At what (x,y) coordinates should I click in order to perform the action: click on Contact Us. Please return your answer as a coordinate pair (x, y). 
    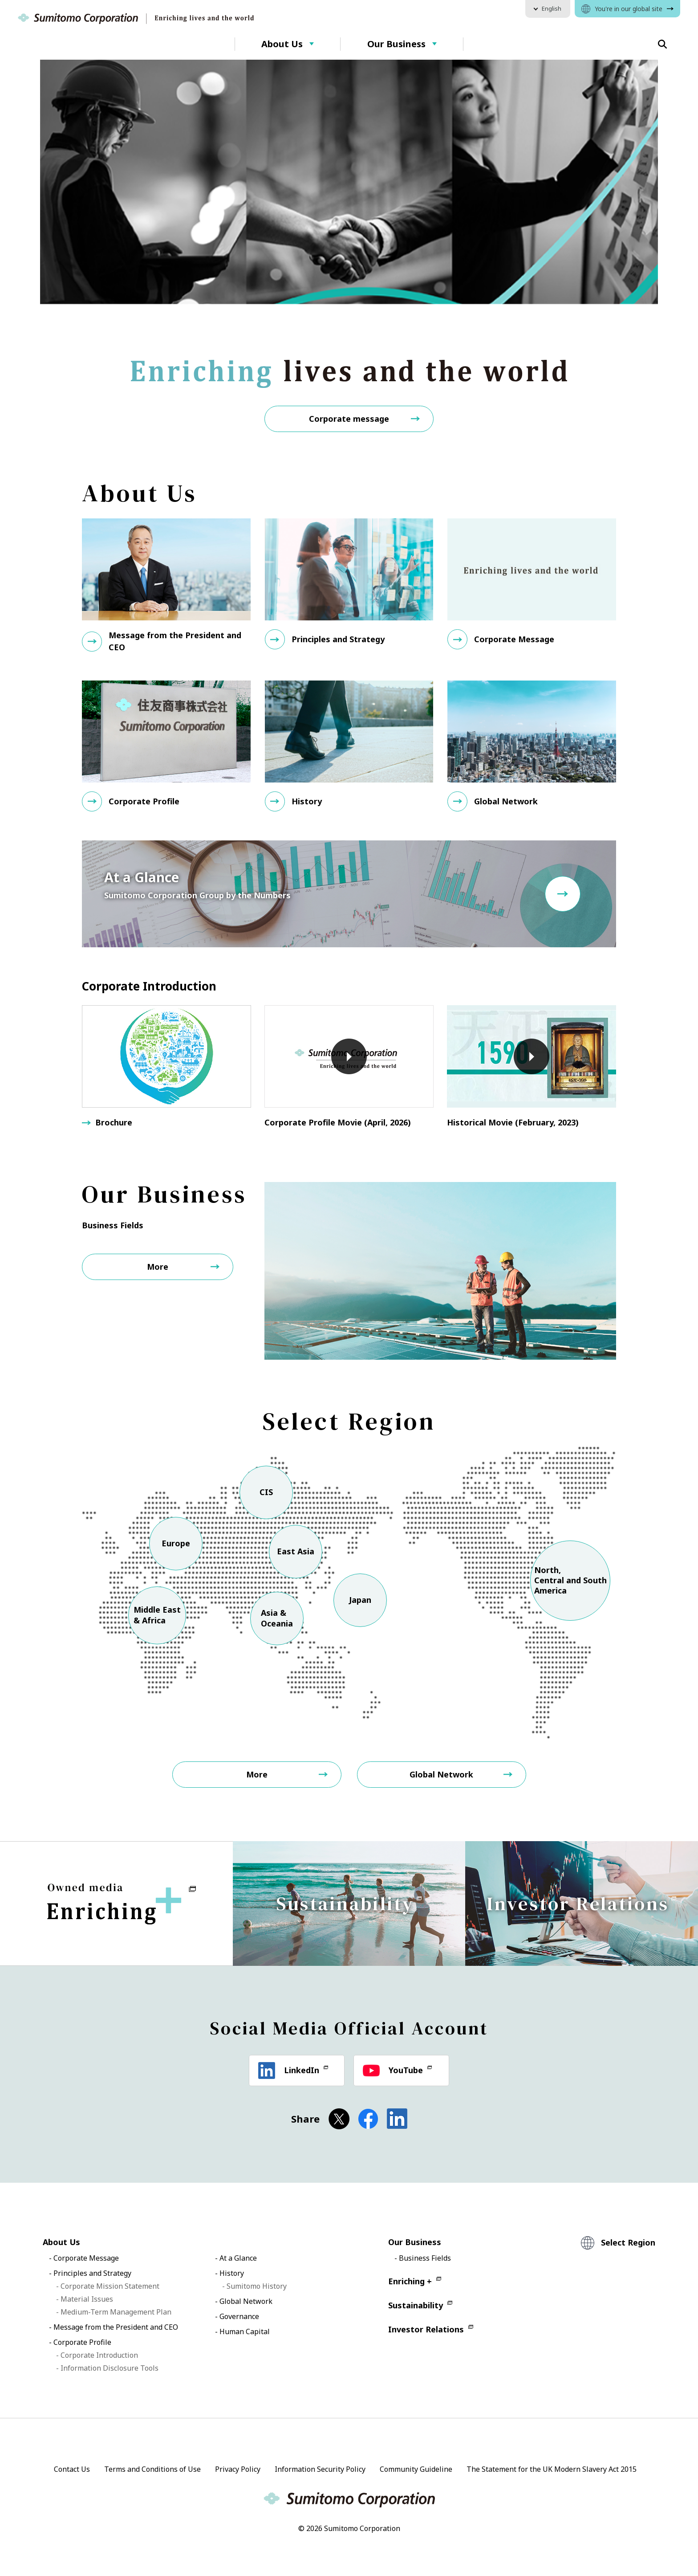
    Looking at the image, I should click on (72, 2467).